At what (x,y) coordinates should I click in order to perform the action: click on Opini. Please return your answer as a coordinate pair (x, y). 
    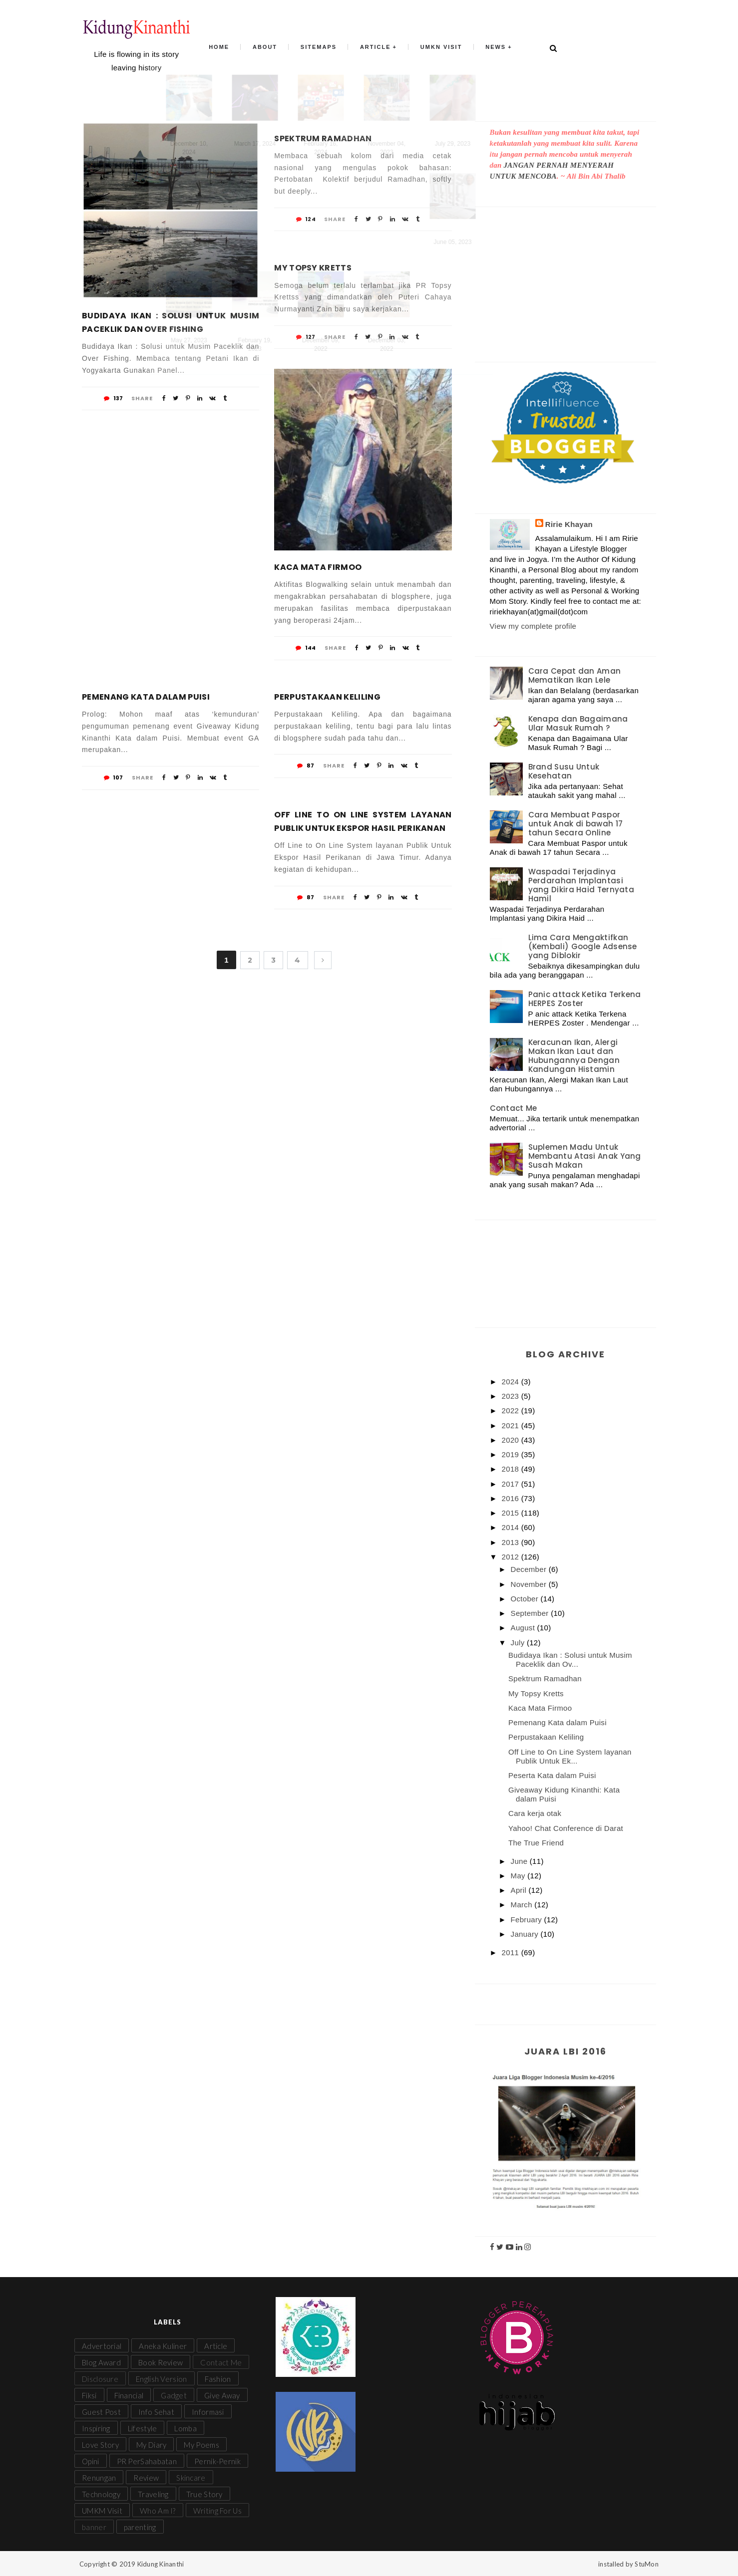
    Looking at the image, I should click on (90, 2461).